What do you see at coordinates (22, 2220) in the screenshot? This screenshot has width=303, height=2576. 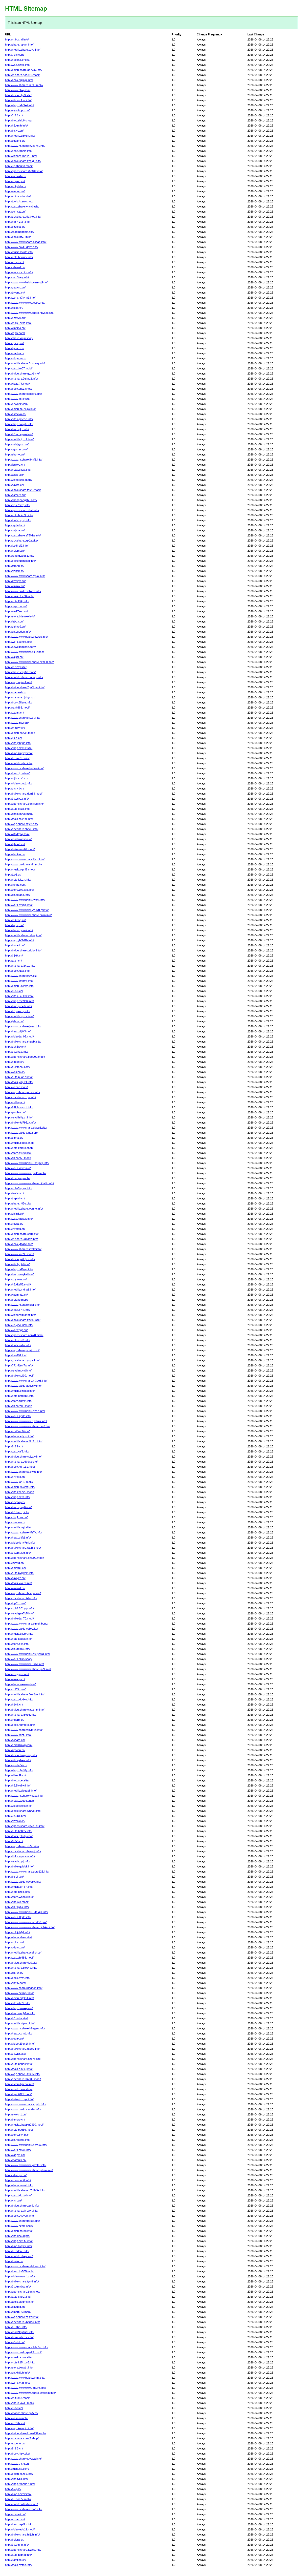 I see `http://www.share.fptrkoi.info/` at bounding box center [22, 2220].